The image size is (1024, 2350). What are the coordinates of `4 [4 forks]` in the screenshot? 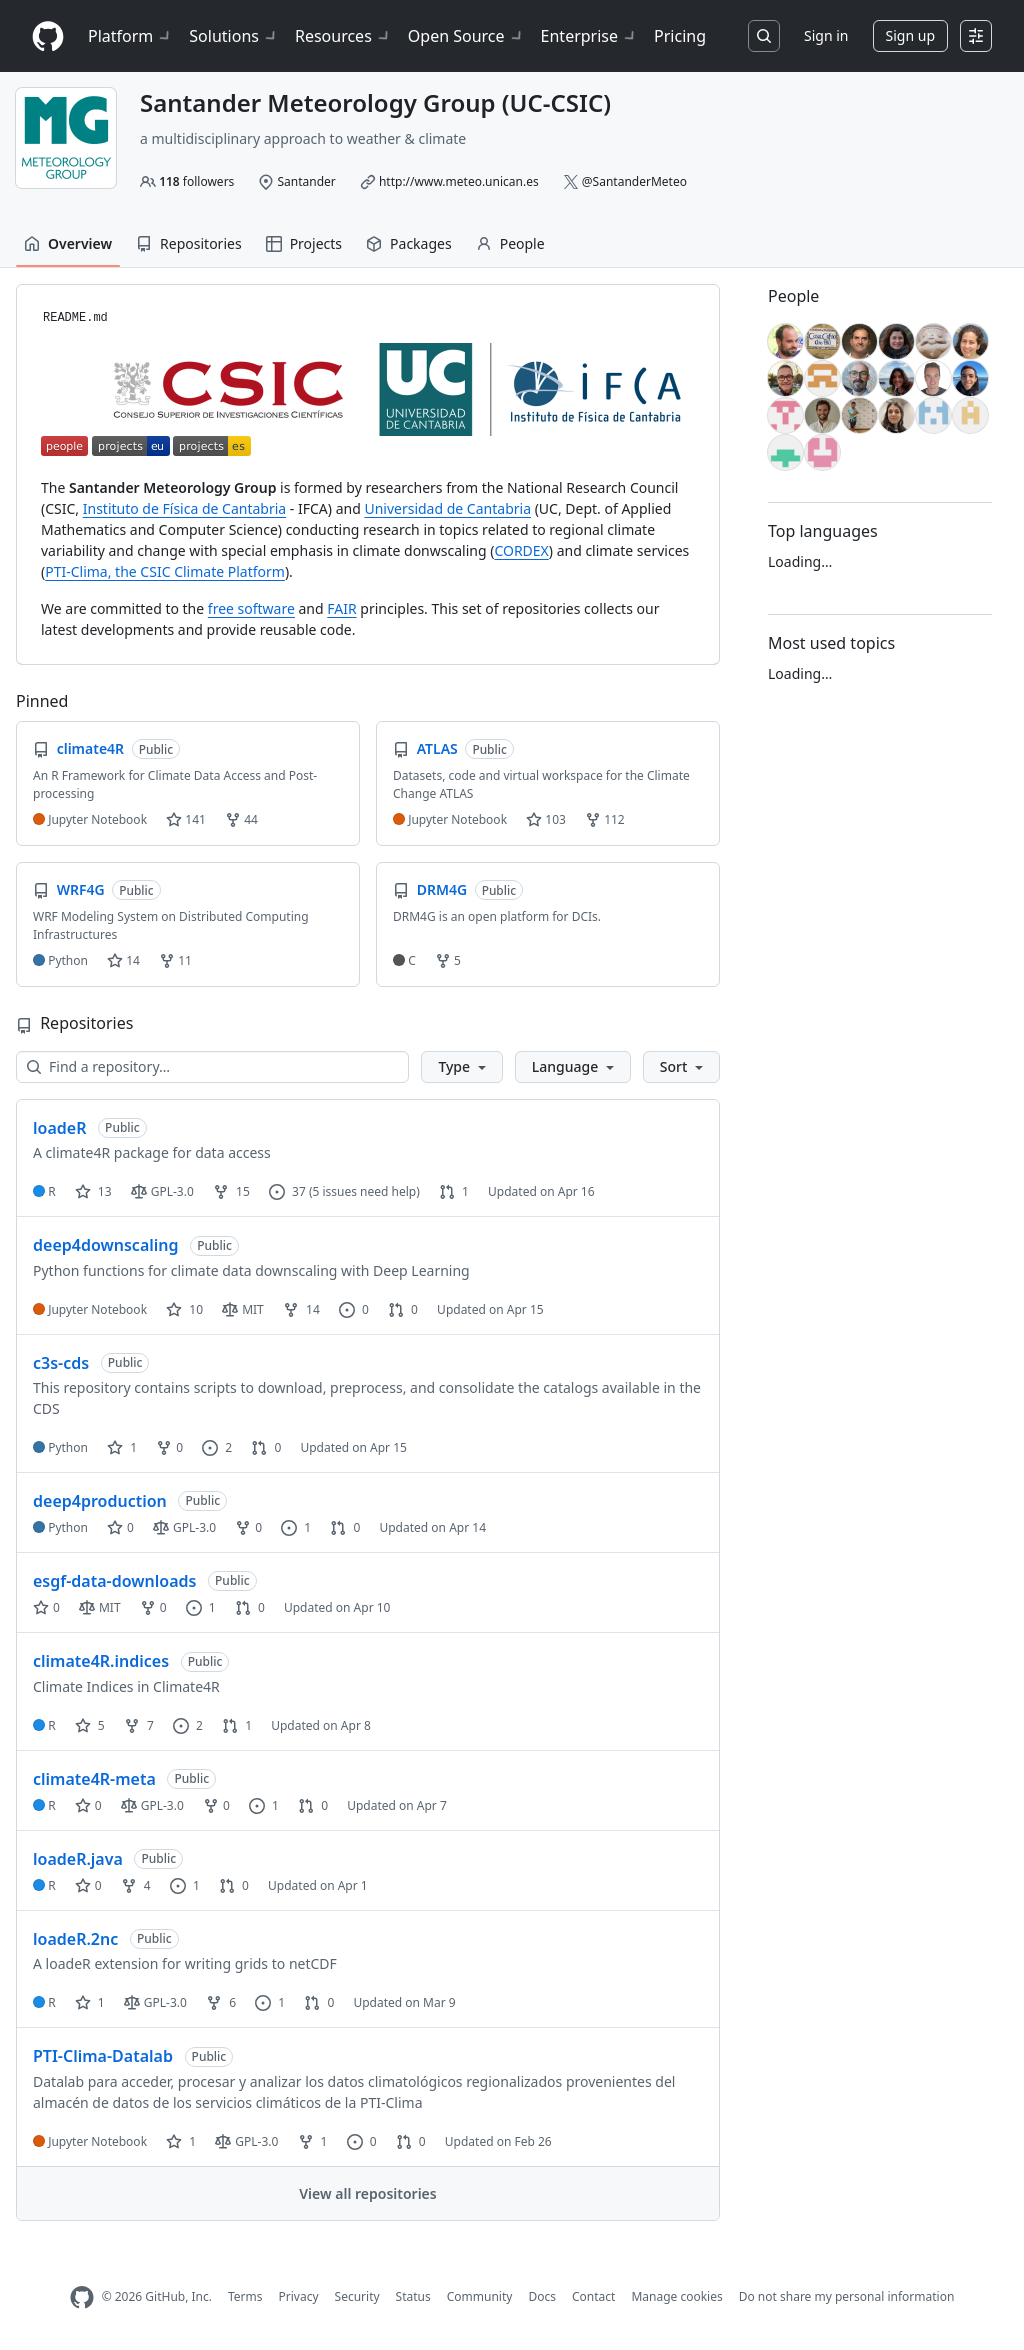 It's located at (136, 1885).